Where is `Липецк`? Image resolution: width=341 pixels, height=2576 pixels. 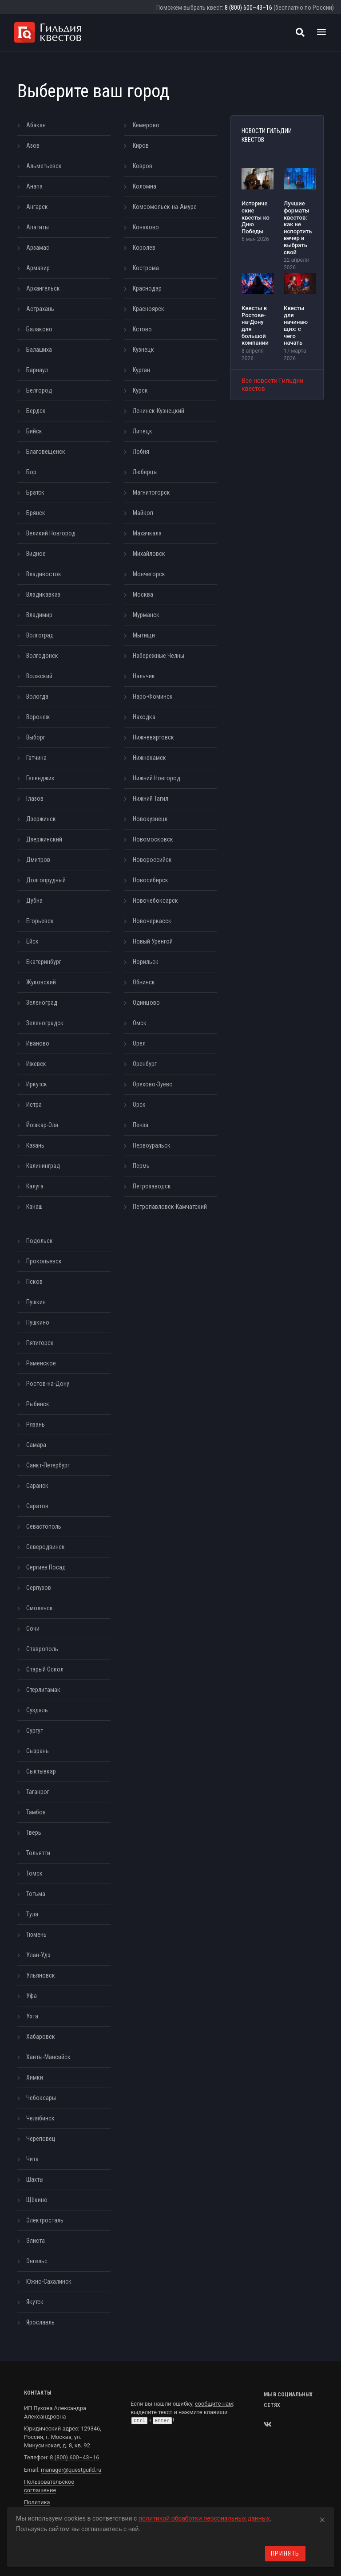 Липецк is located at coordinates (142, 431).